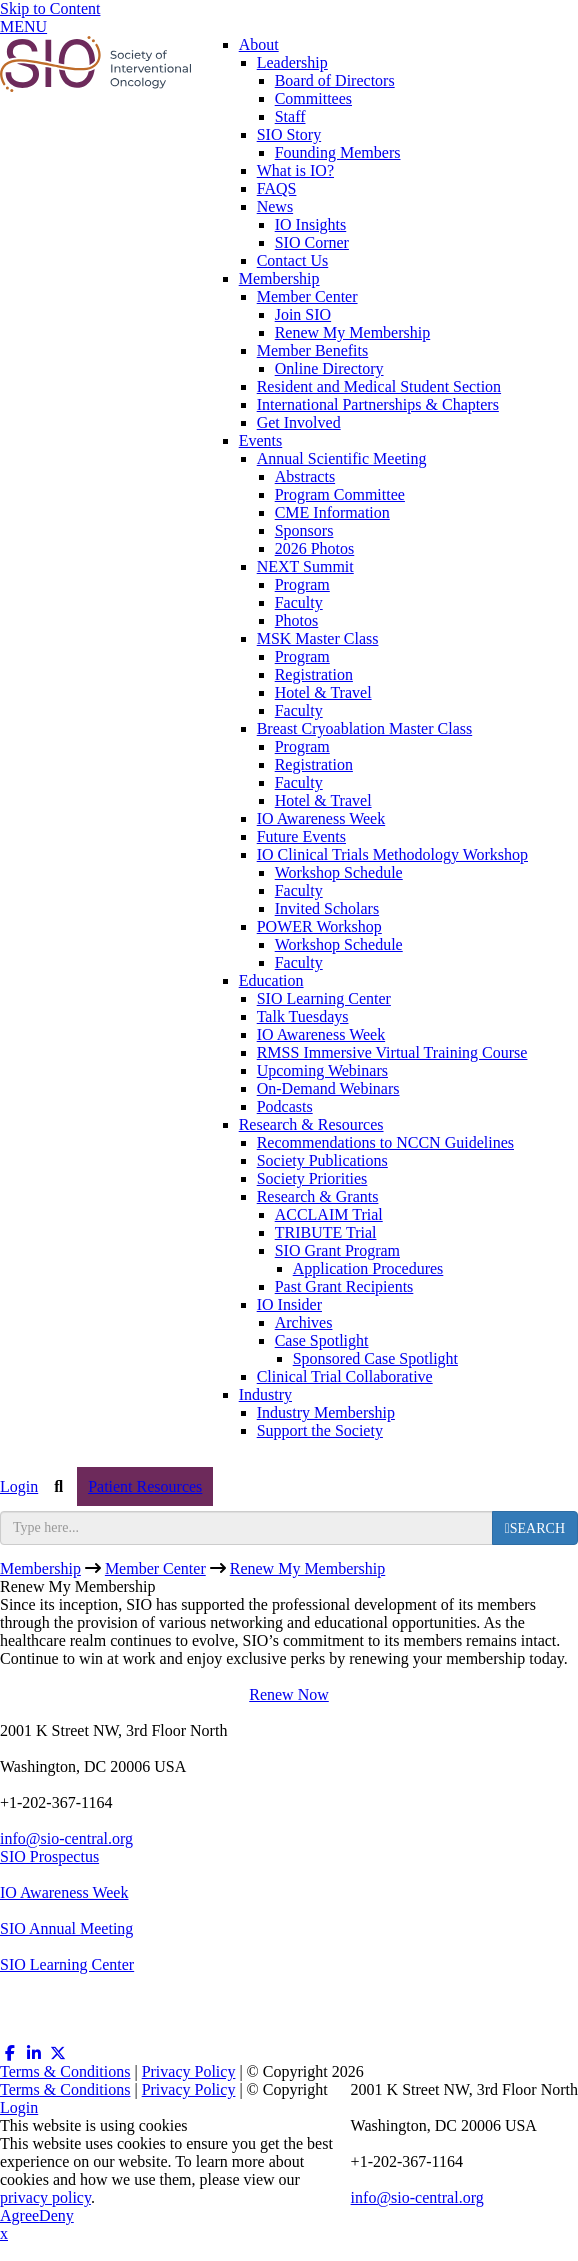 Image resolution: width=578 pixels, height=2261 pixels. Describe the element at coordinates (305, 476) in the screenshot. I see `Abstracts` at that location.